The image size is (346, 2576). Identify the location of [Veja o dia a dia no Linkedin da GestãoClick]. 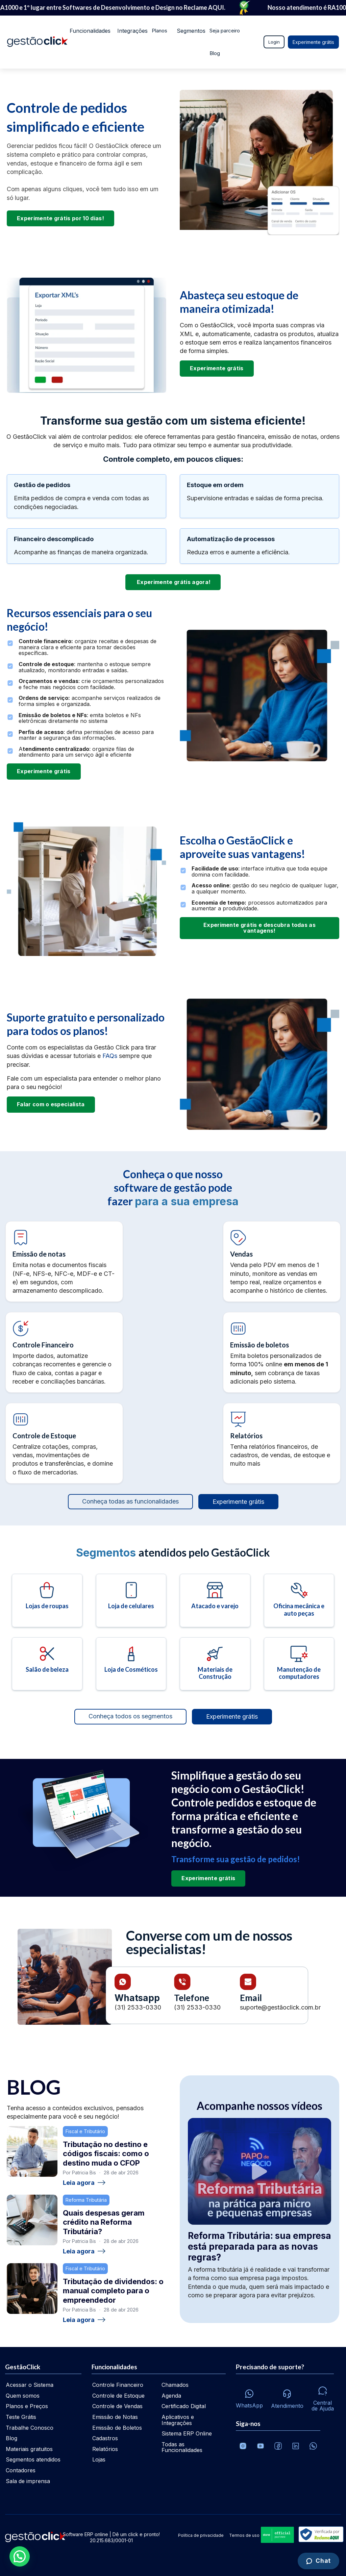
(296, 2446).